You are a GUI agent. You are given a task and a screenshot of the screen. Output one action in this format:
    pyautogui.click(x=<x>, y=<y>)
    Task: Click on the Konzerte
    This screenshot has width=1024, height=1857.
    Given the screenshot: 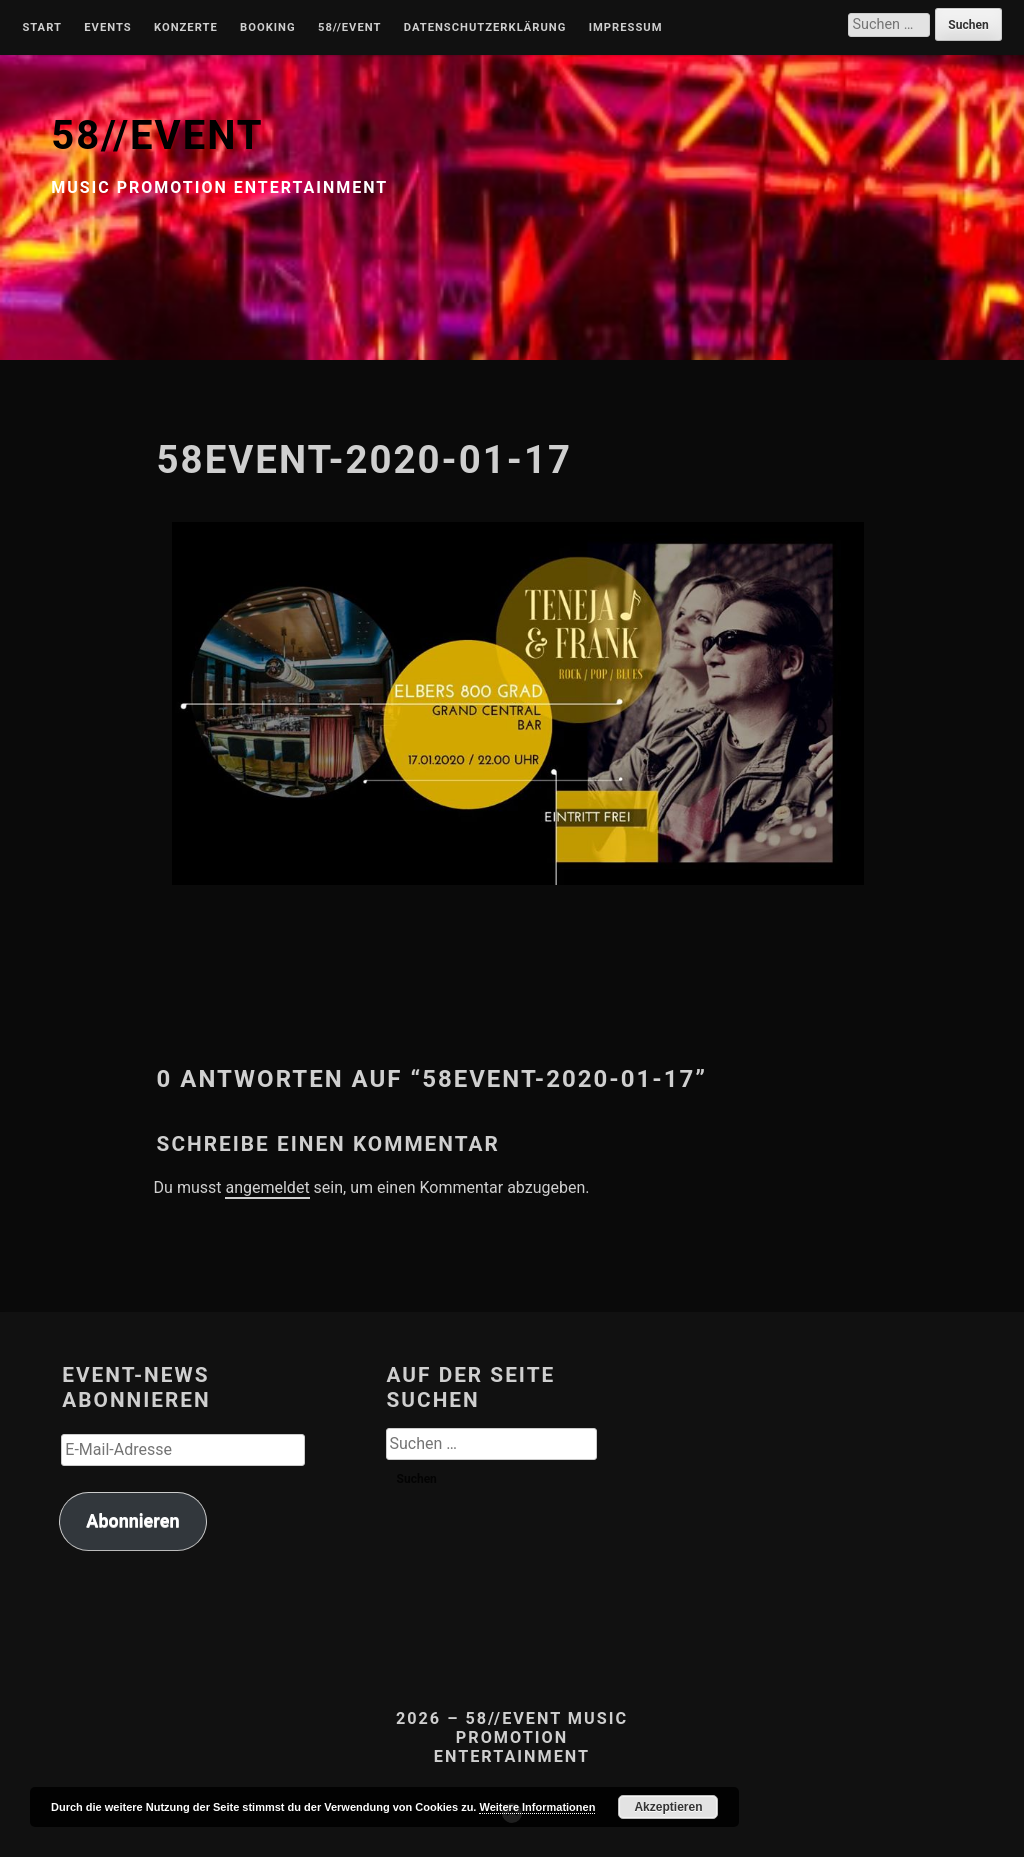 What is the action you would take?
    pyautogui.click(x=186, y=28)
    